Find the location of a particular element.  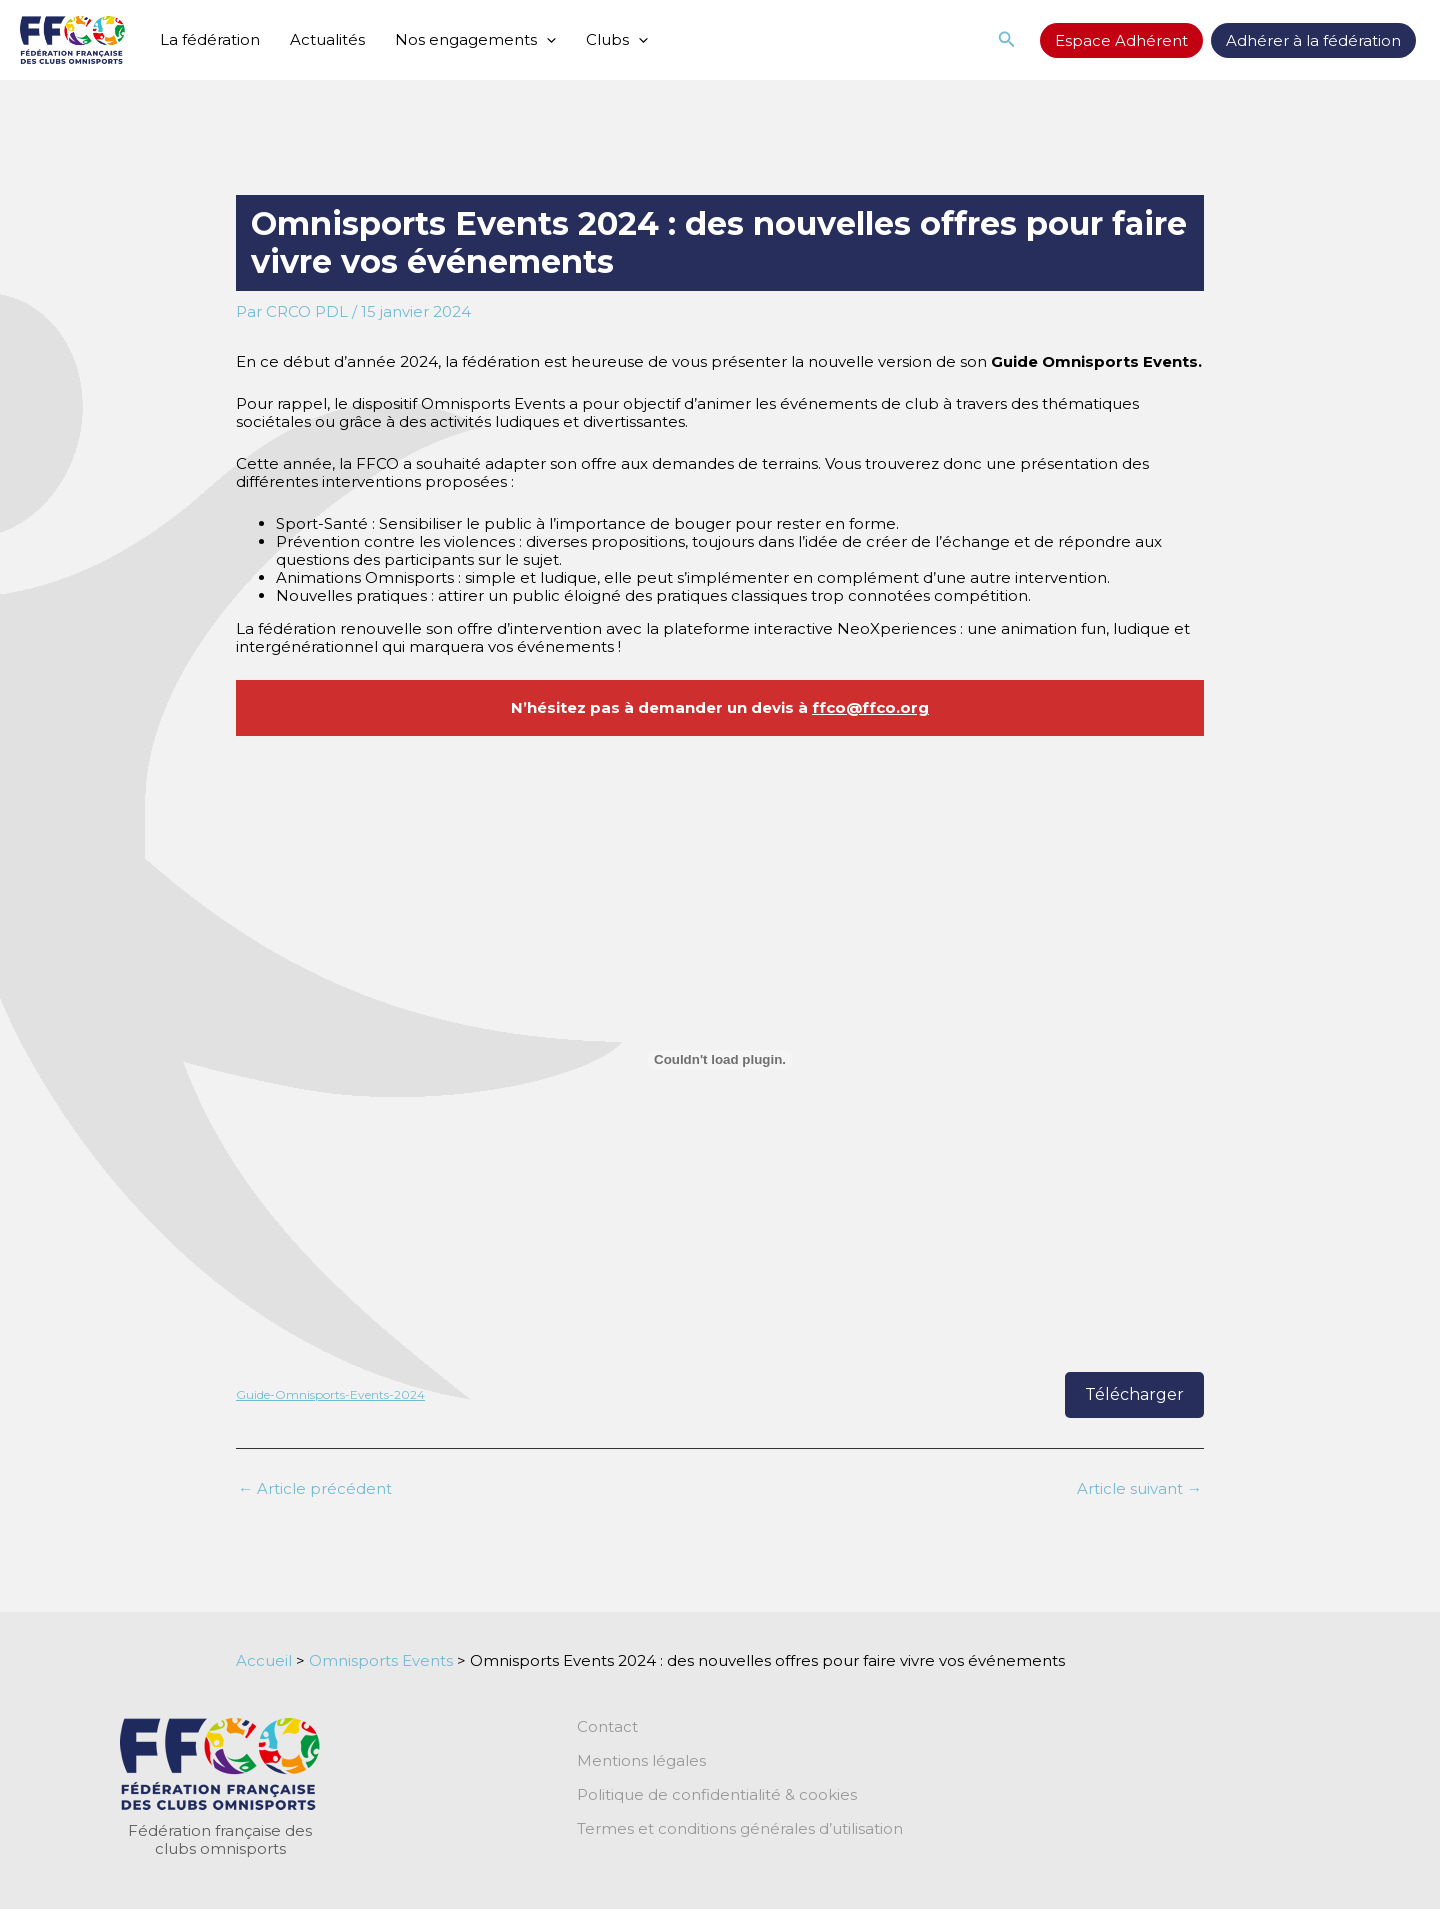

Politique de confidentialité & cookies is located at coordinates (717, 1795).